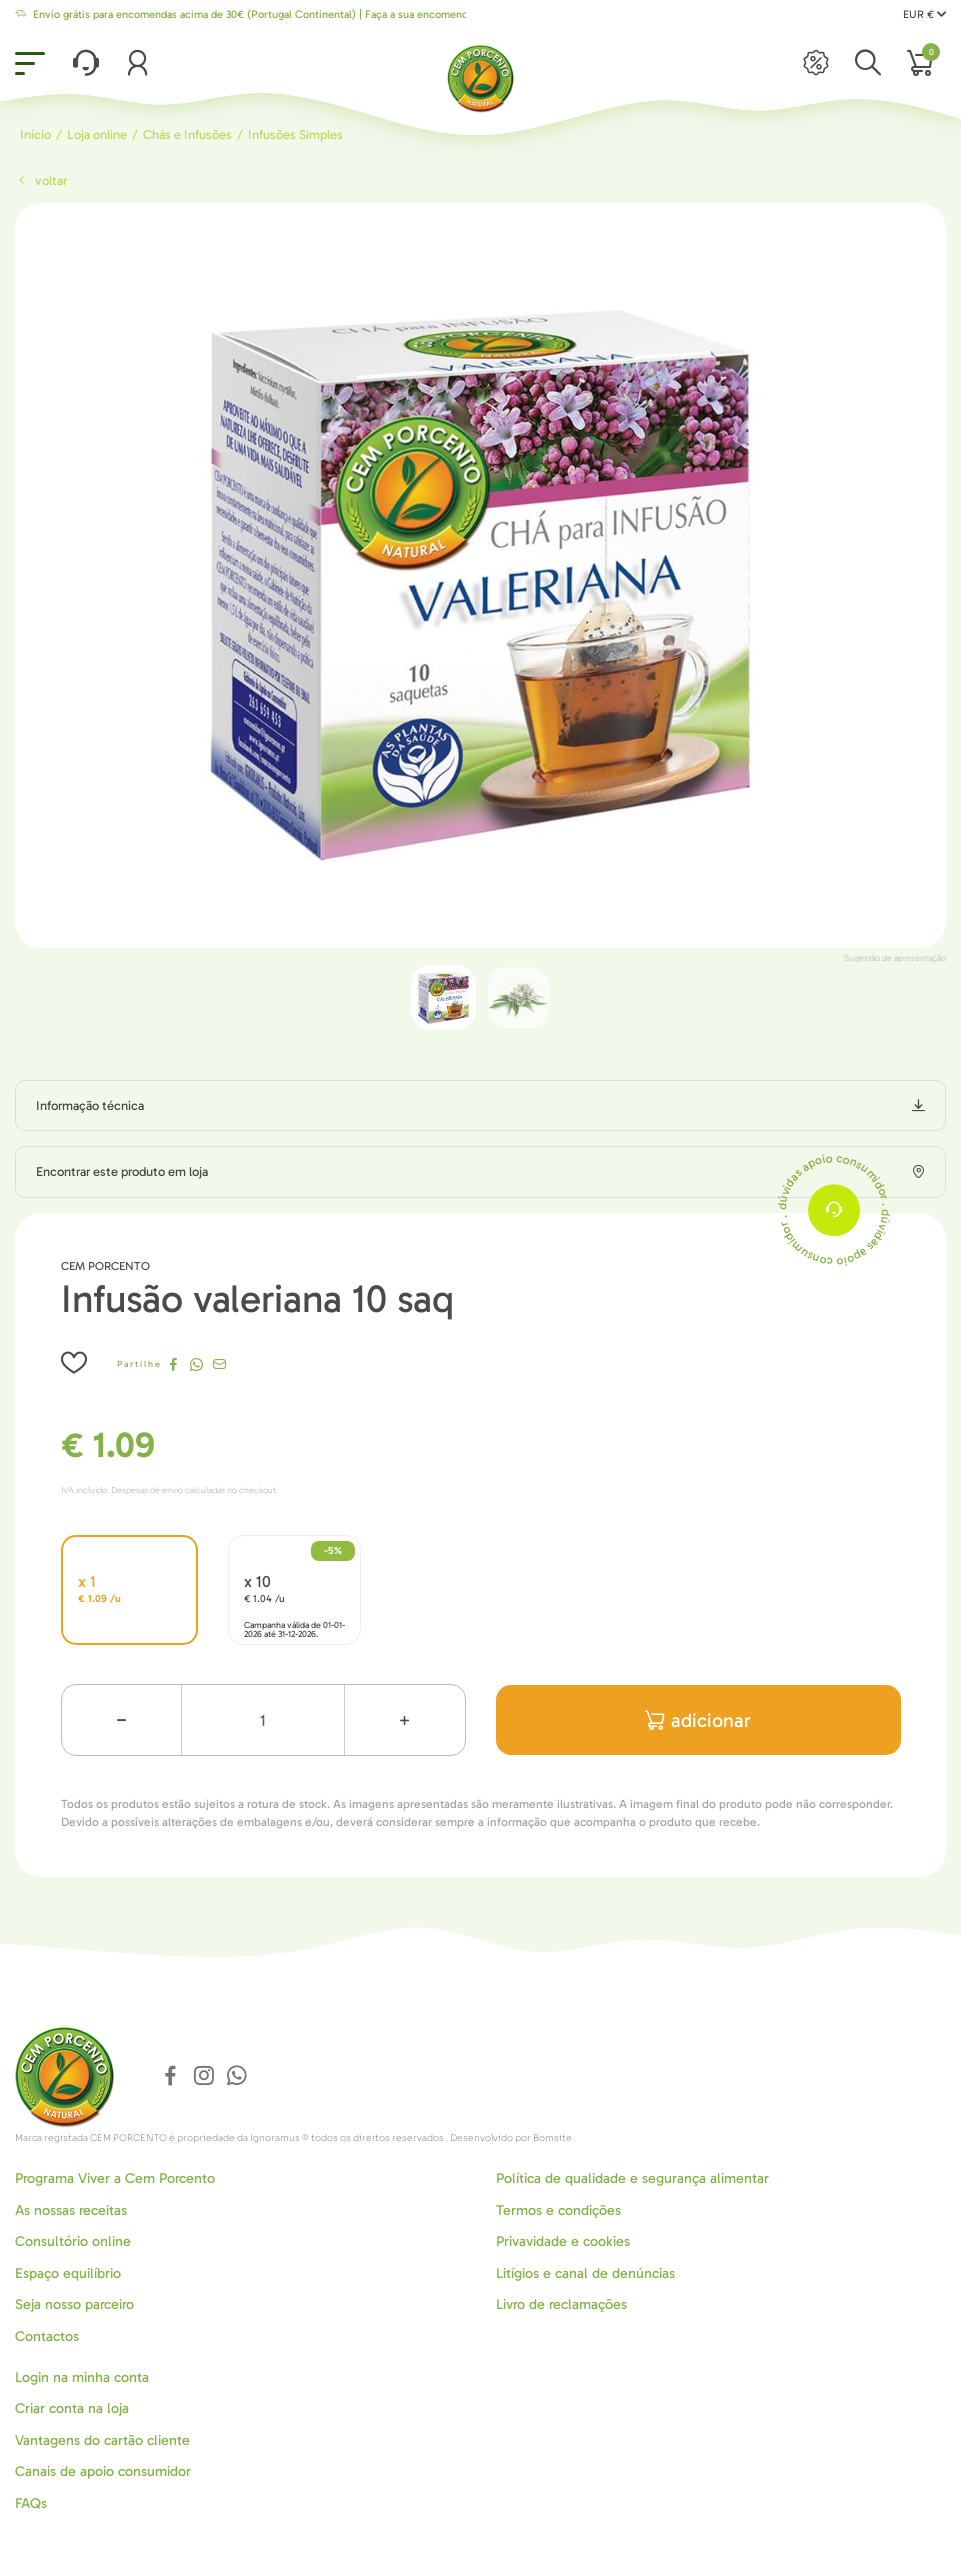 This screenshot has height=2554, width=961. What do you see at coordinates (561, 2304) in the screenshot?
I see `Livro de reclamações` at bounding box center [561, 2304].